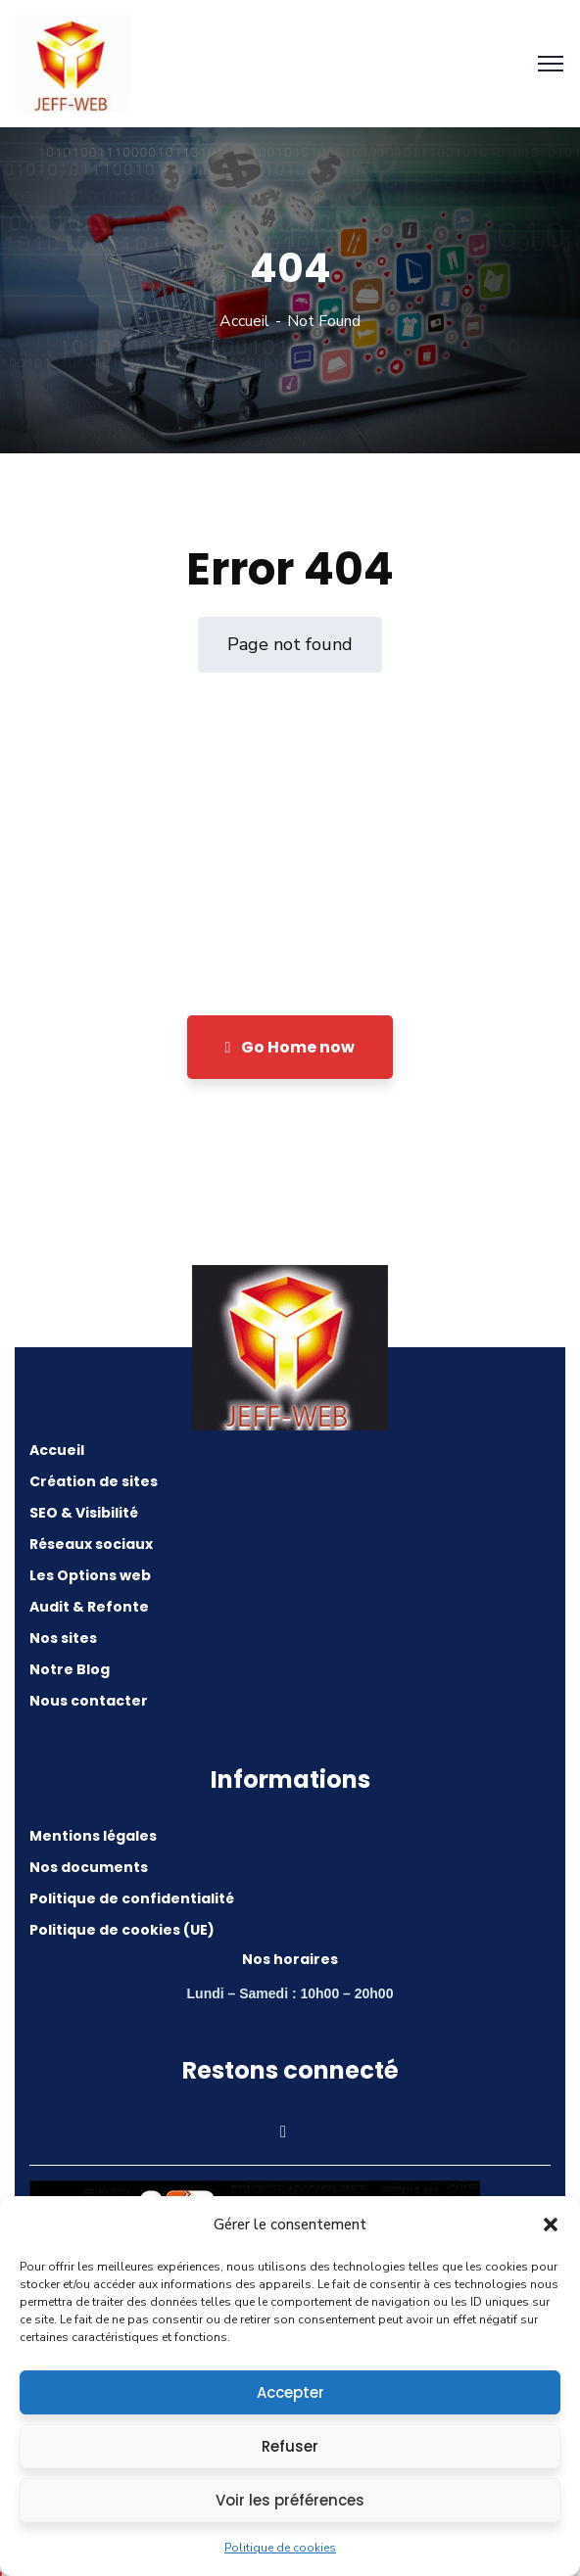 Image resolution: width=580 pixels, height=2576 pixels. What do you see at coordinates (131, 1898) in the screenshot?
I see `Politique de confidentialité` at bounding box center [131, 1898].